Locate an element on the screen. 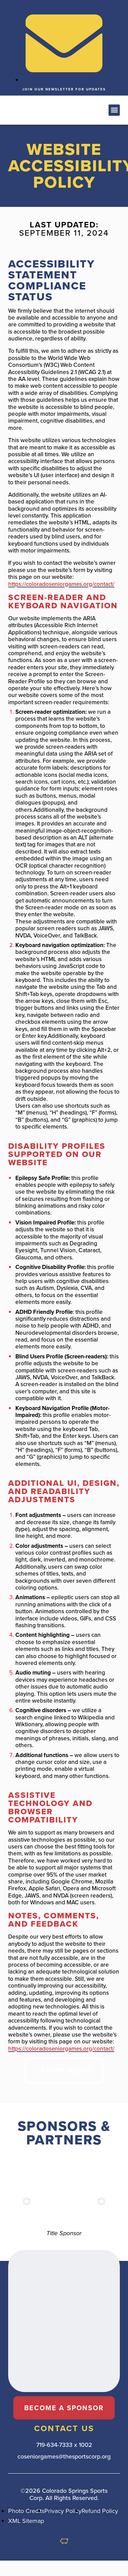  coseniorgames@thesportscorp.org is located at coordinates (64, 2456).